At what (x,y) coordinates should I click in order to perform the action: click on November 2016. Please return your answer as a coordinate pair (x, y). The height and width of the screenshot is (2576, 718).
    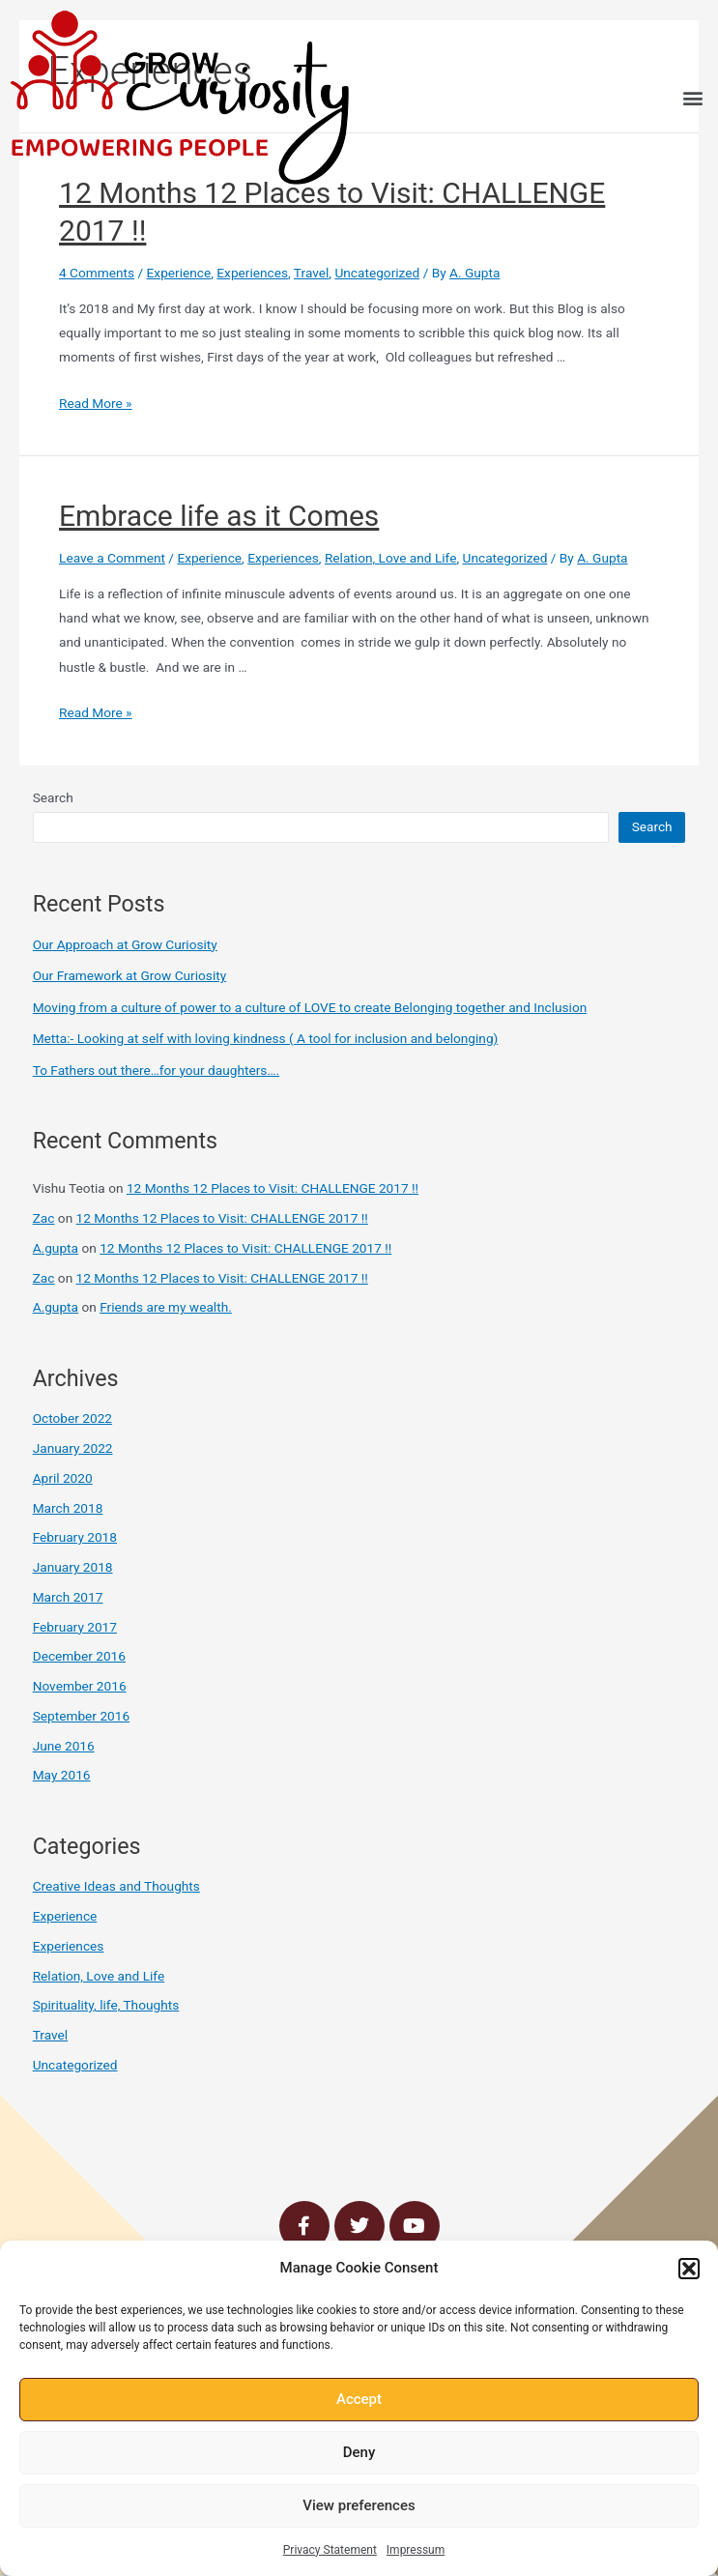
    Looking at the image, I should click on (80, 1685).